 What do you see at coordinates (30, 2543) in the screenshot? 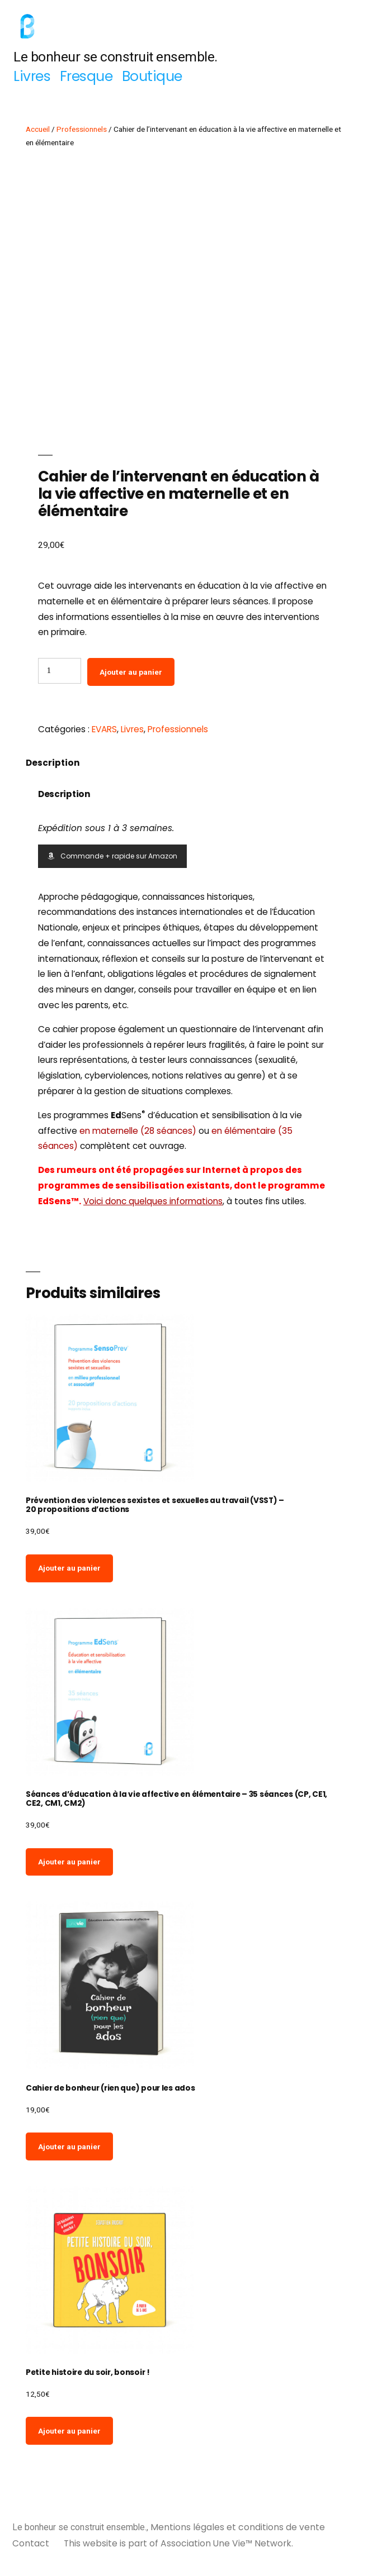
I see `Contact` at bounding box center [30, 2543].